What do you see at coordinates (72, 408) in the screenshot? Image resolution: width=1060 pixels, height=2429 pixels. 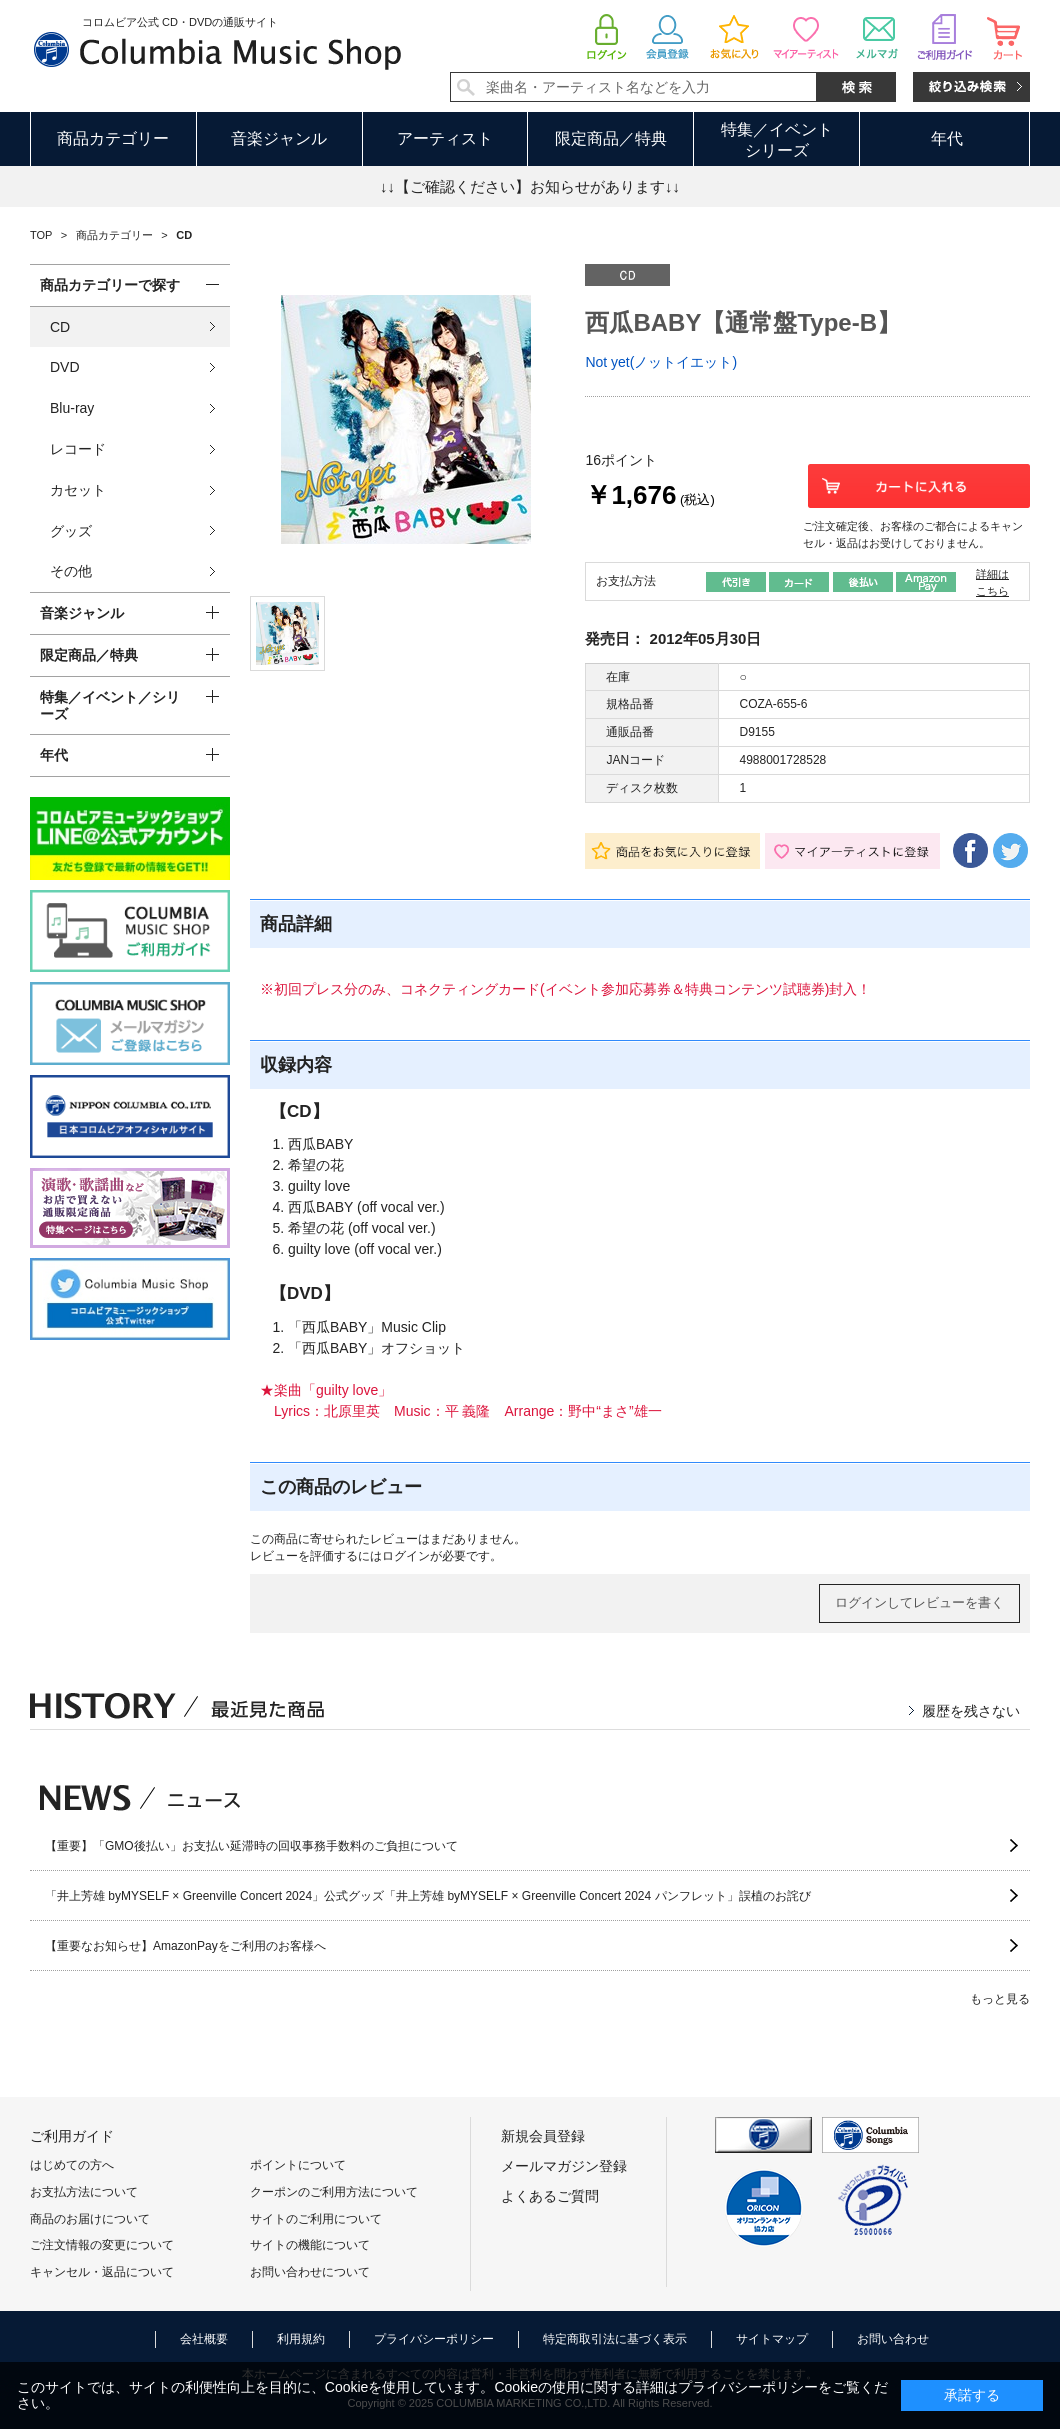 I see `Blu-ray` at bounding box center [72, 408].